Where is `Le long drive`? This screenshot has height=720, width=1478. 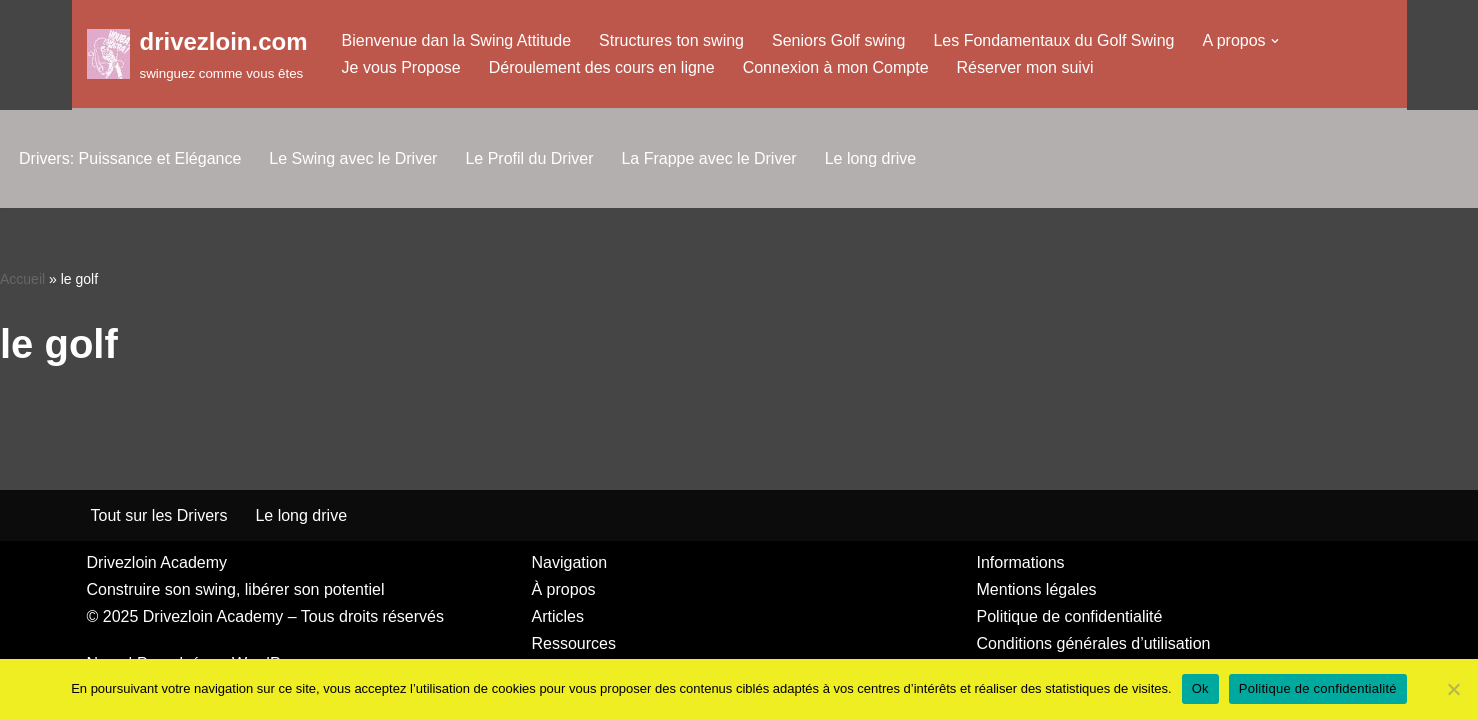
Le long drive is located at coordinates (871, 158).